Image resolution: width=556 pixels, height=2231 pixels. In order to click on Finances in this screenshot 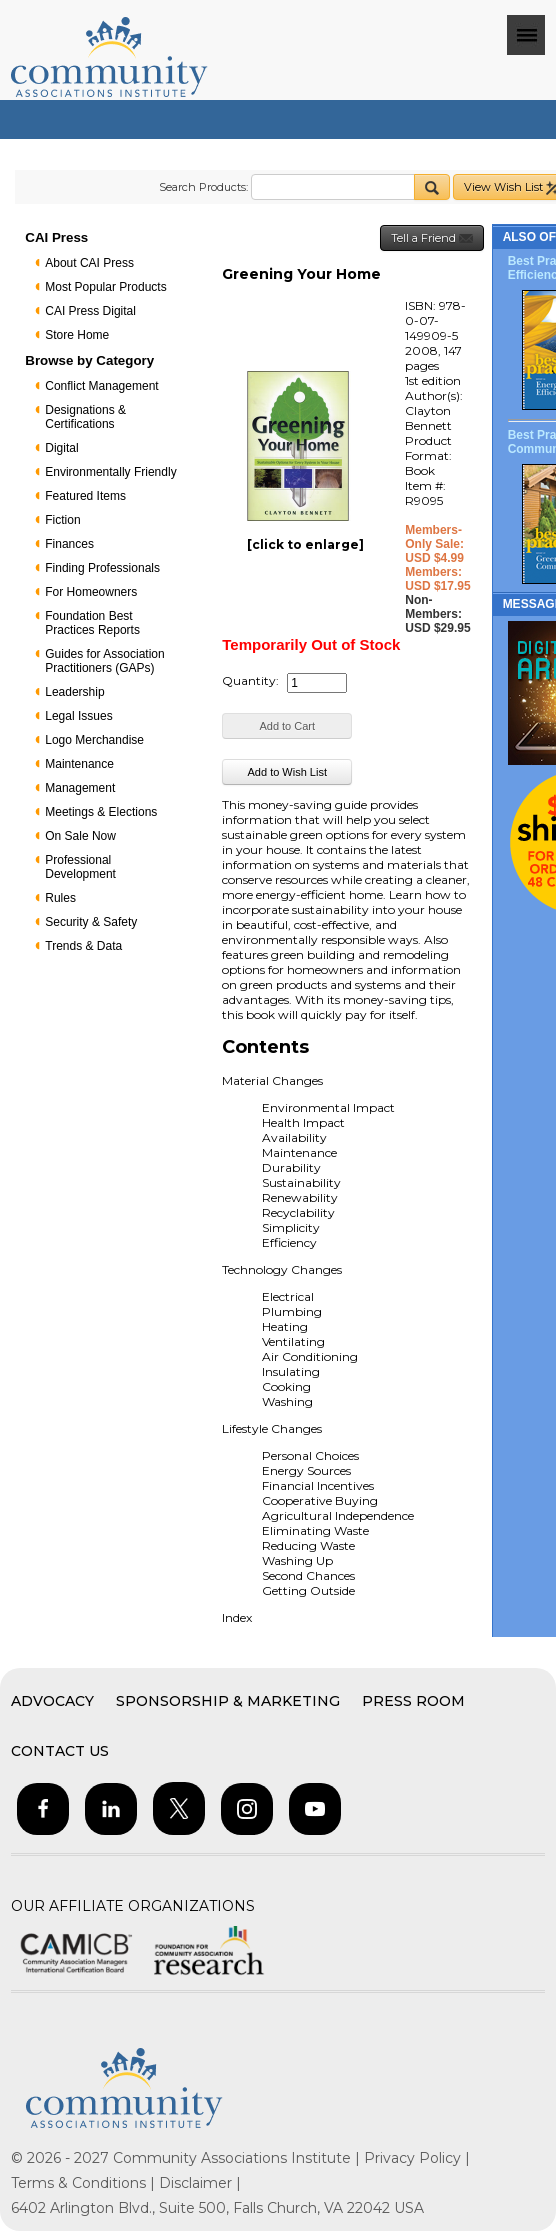, I will do `click(69, 544)`.